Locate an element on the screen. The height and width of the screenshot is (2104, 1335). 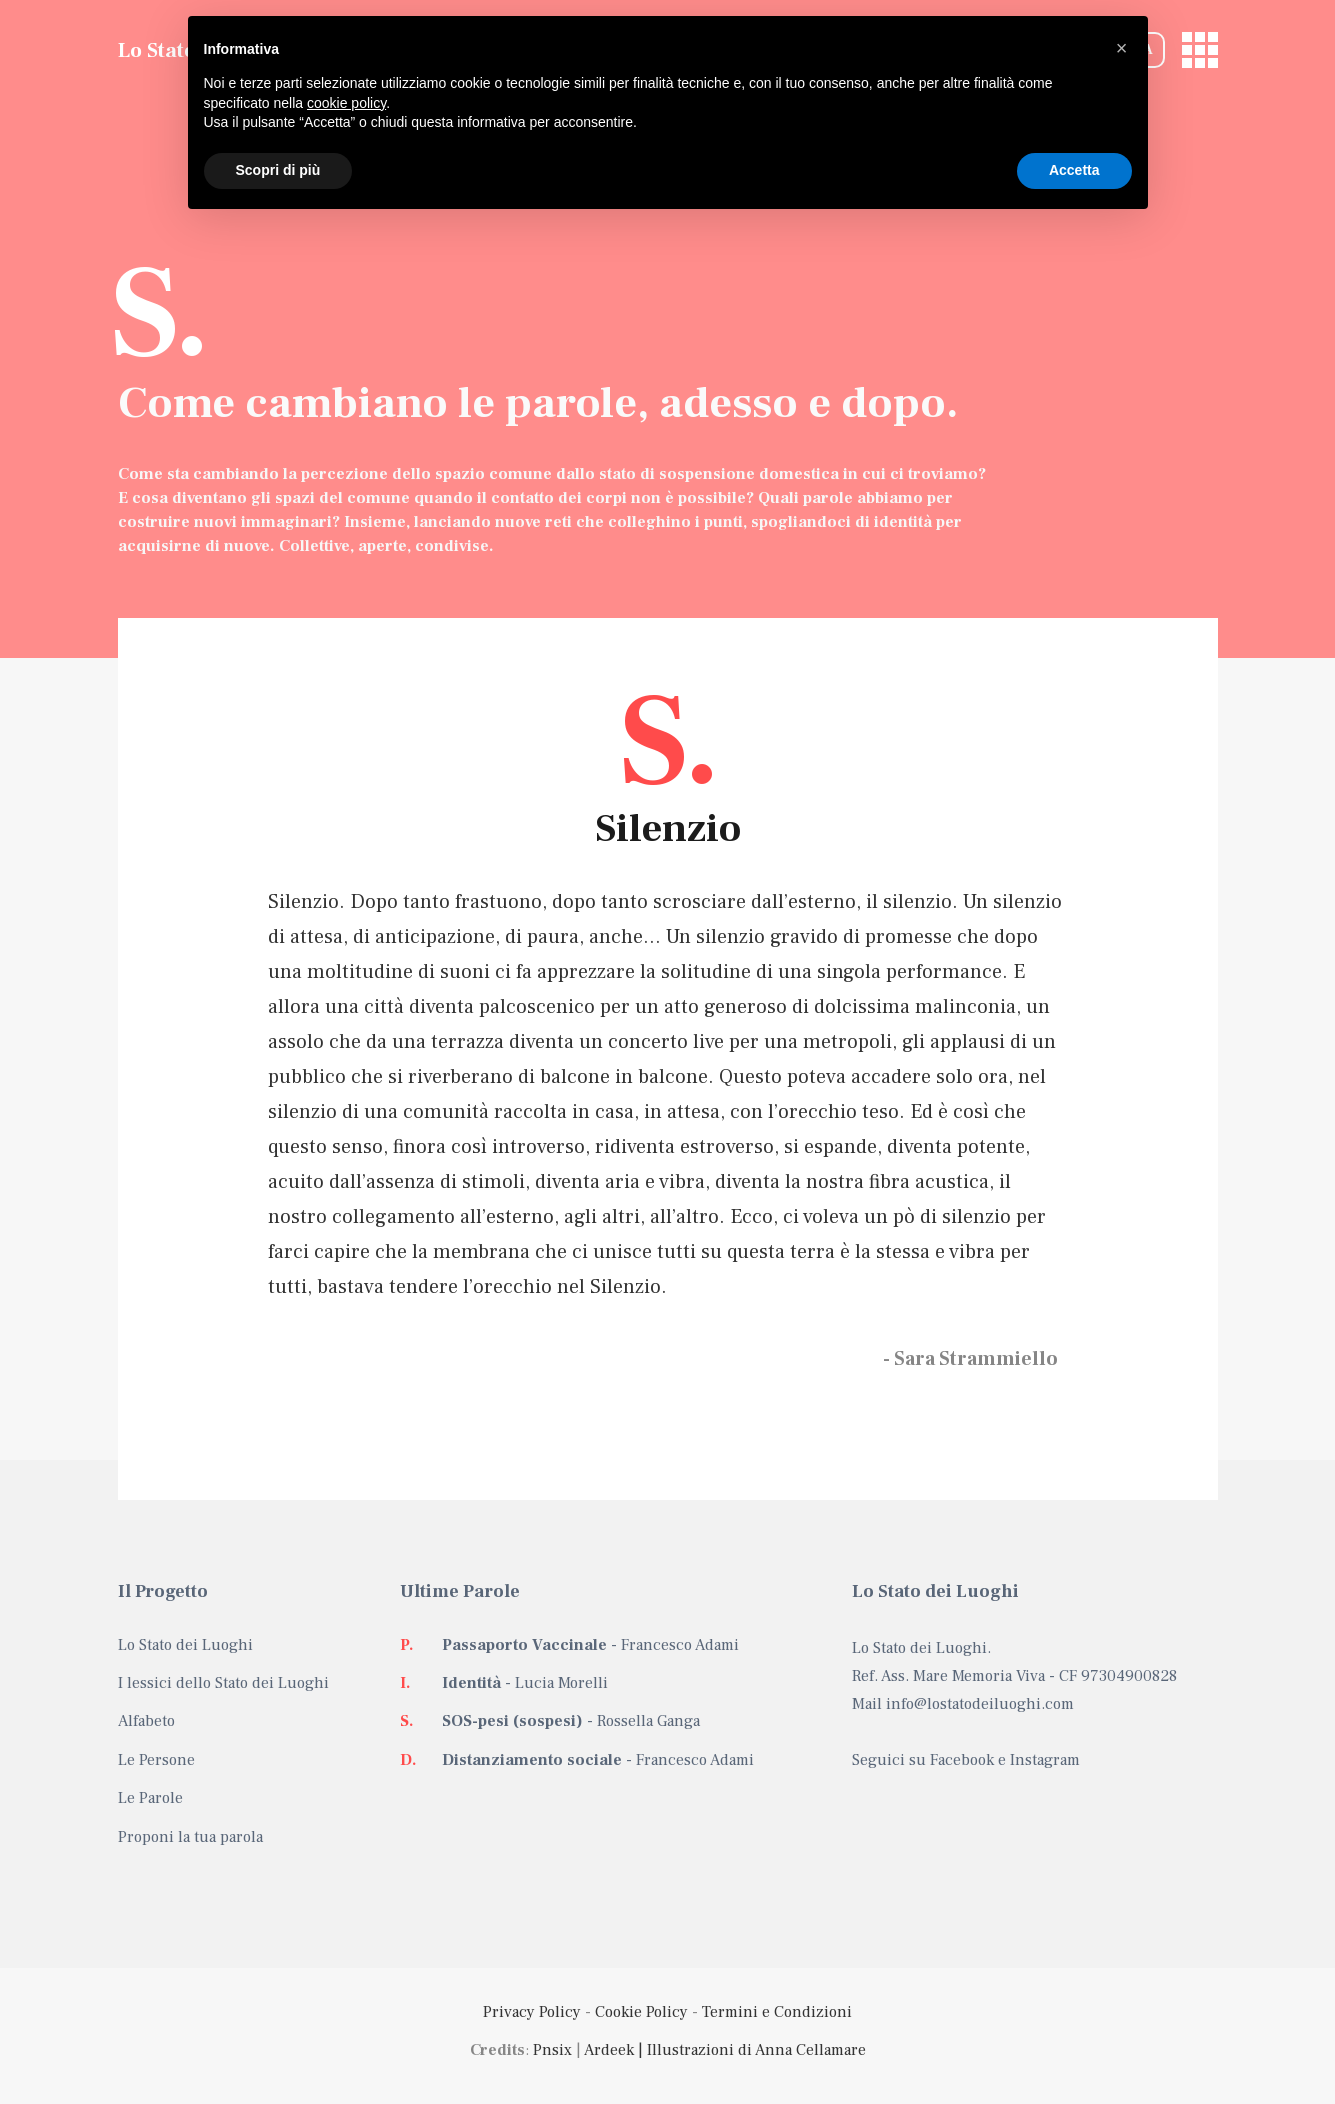
Le Persone is located at coordinates (156, 1760).